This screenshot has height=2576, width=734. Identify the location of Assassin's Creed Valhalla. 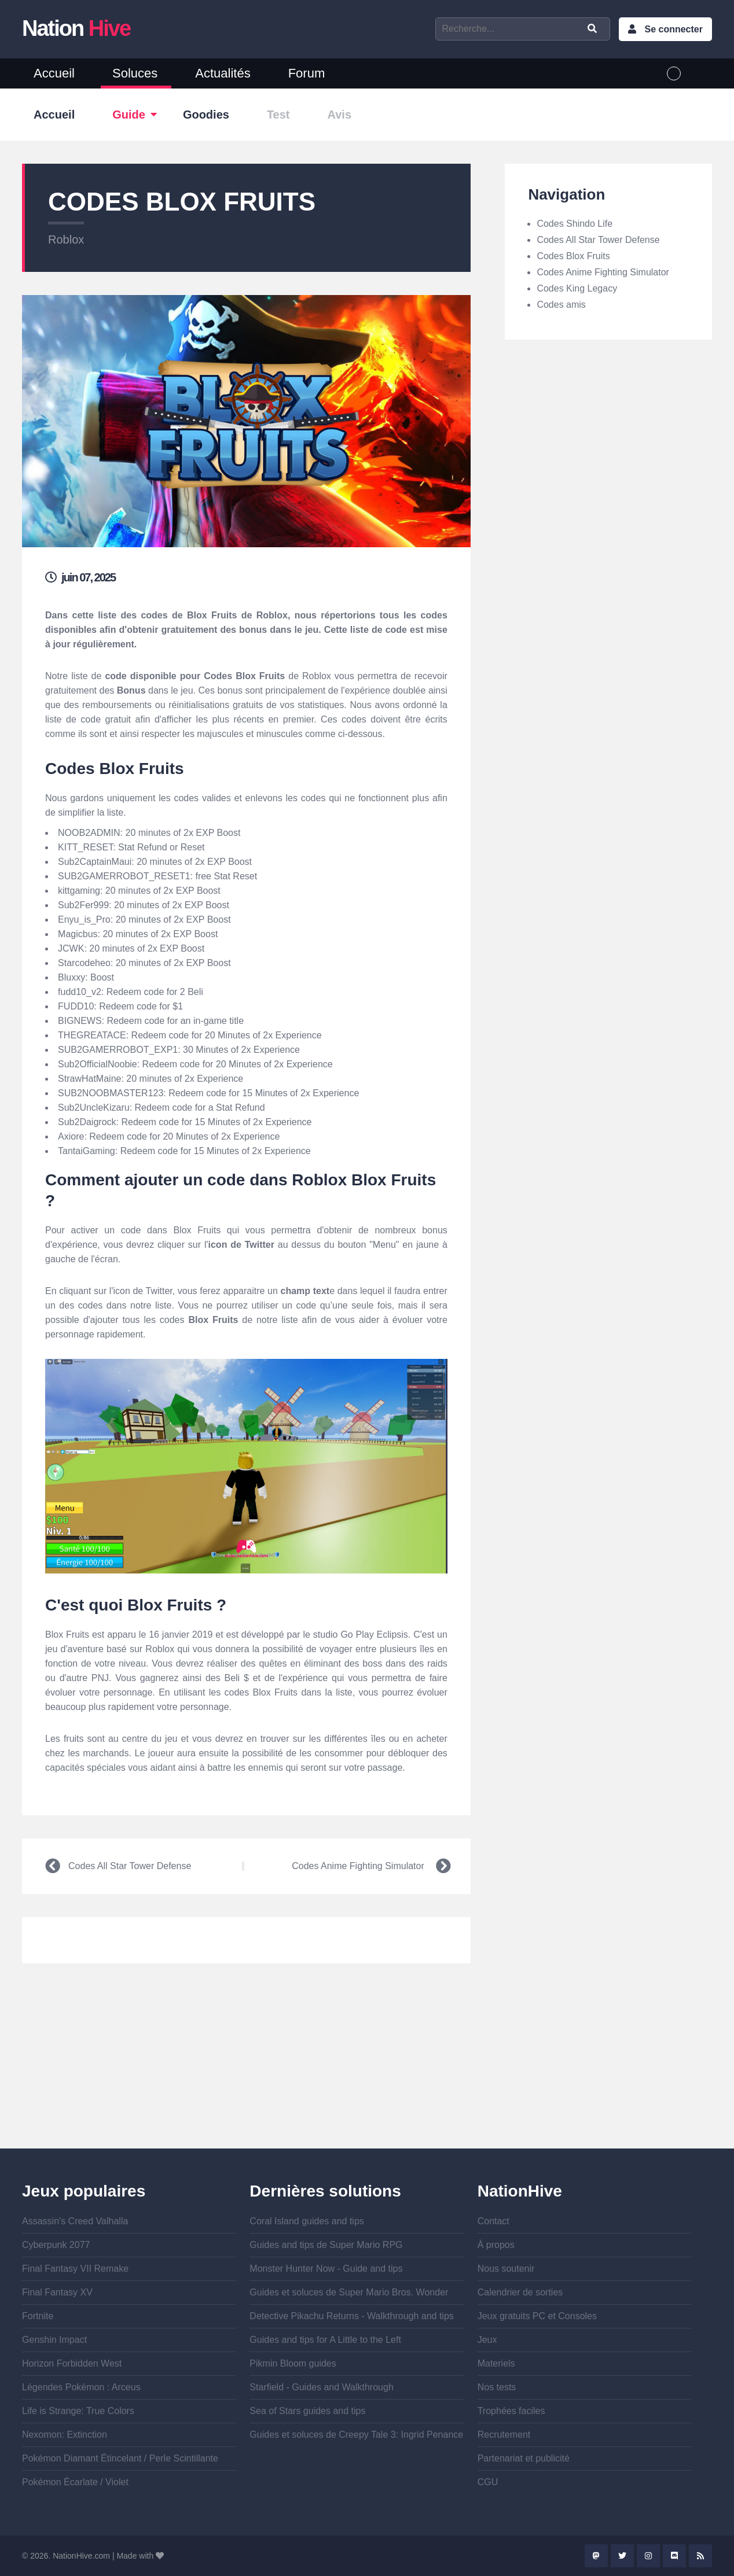
(75, 2221).